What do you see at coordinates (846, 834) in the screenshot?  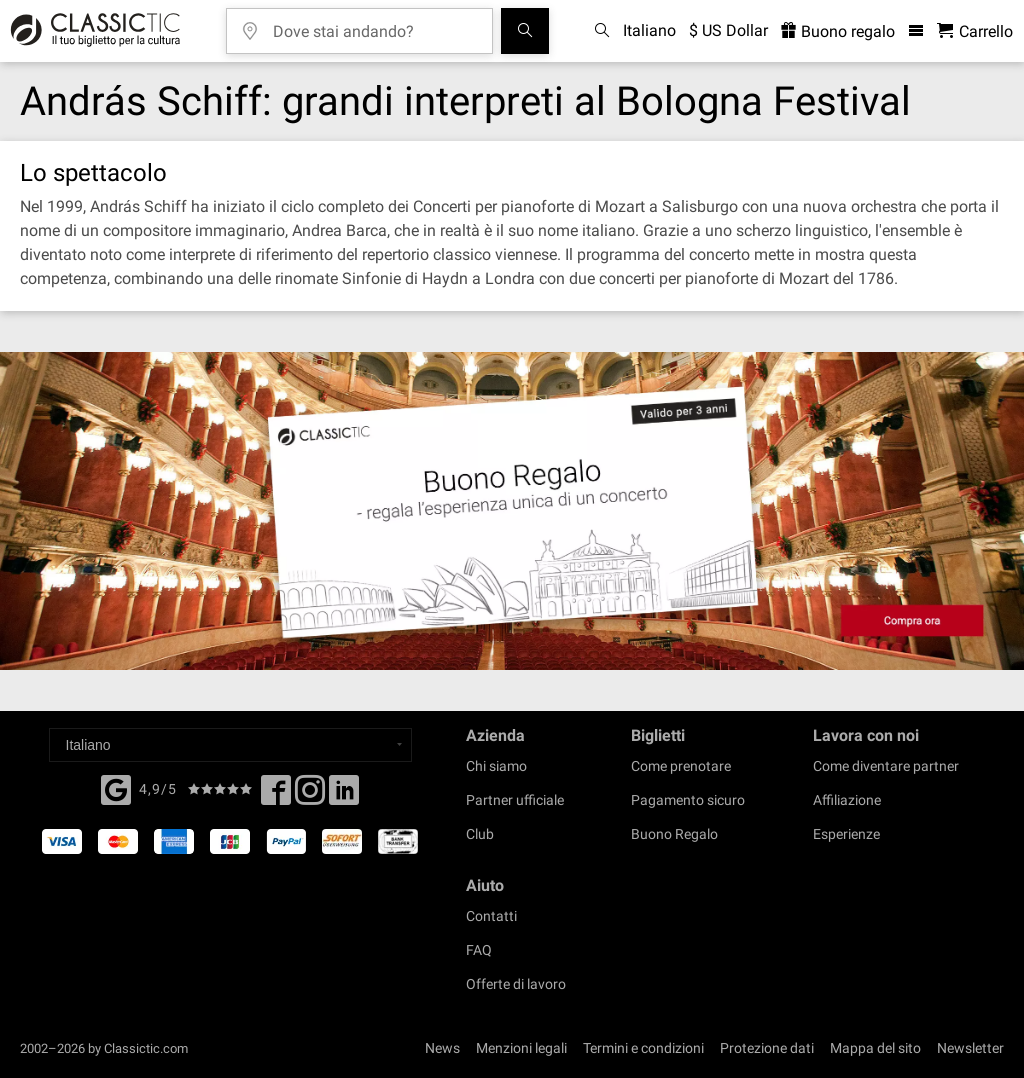 I see `Esperienze` at bounding box center [846, 834].